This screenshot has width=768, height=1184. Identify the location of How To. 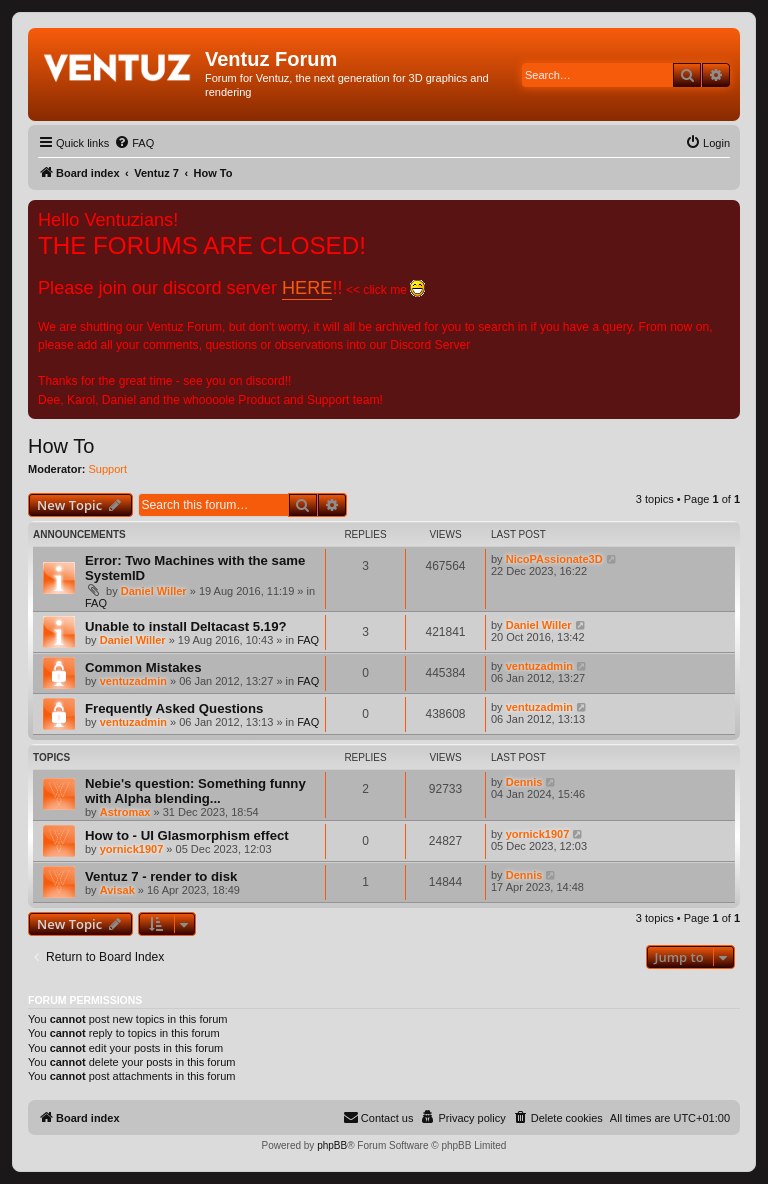
(61, 446).